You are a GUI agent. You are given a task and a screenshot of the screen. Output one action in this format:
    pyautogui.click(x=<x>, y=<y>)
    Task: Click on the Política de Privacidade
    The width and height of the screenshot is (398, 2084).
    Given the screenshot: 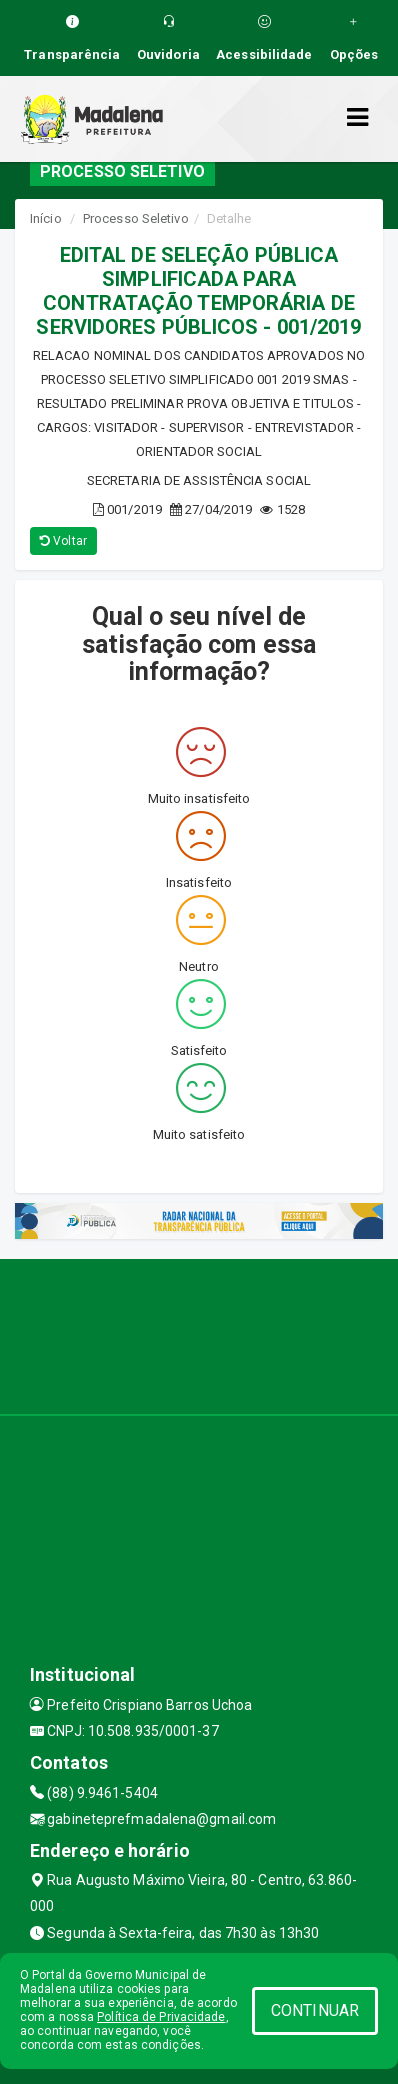 What is the action you would take?
    pyautogui.click(x=161, y=2017)
    